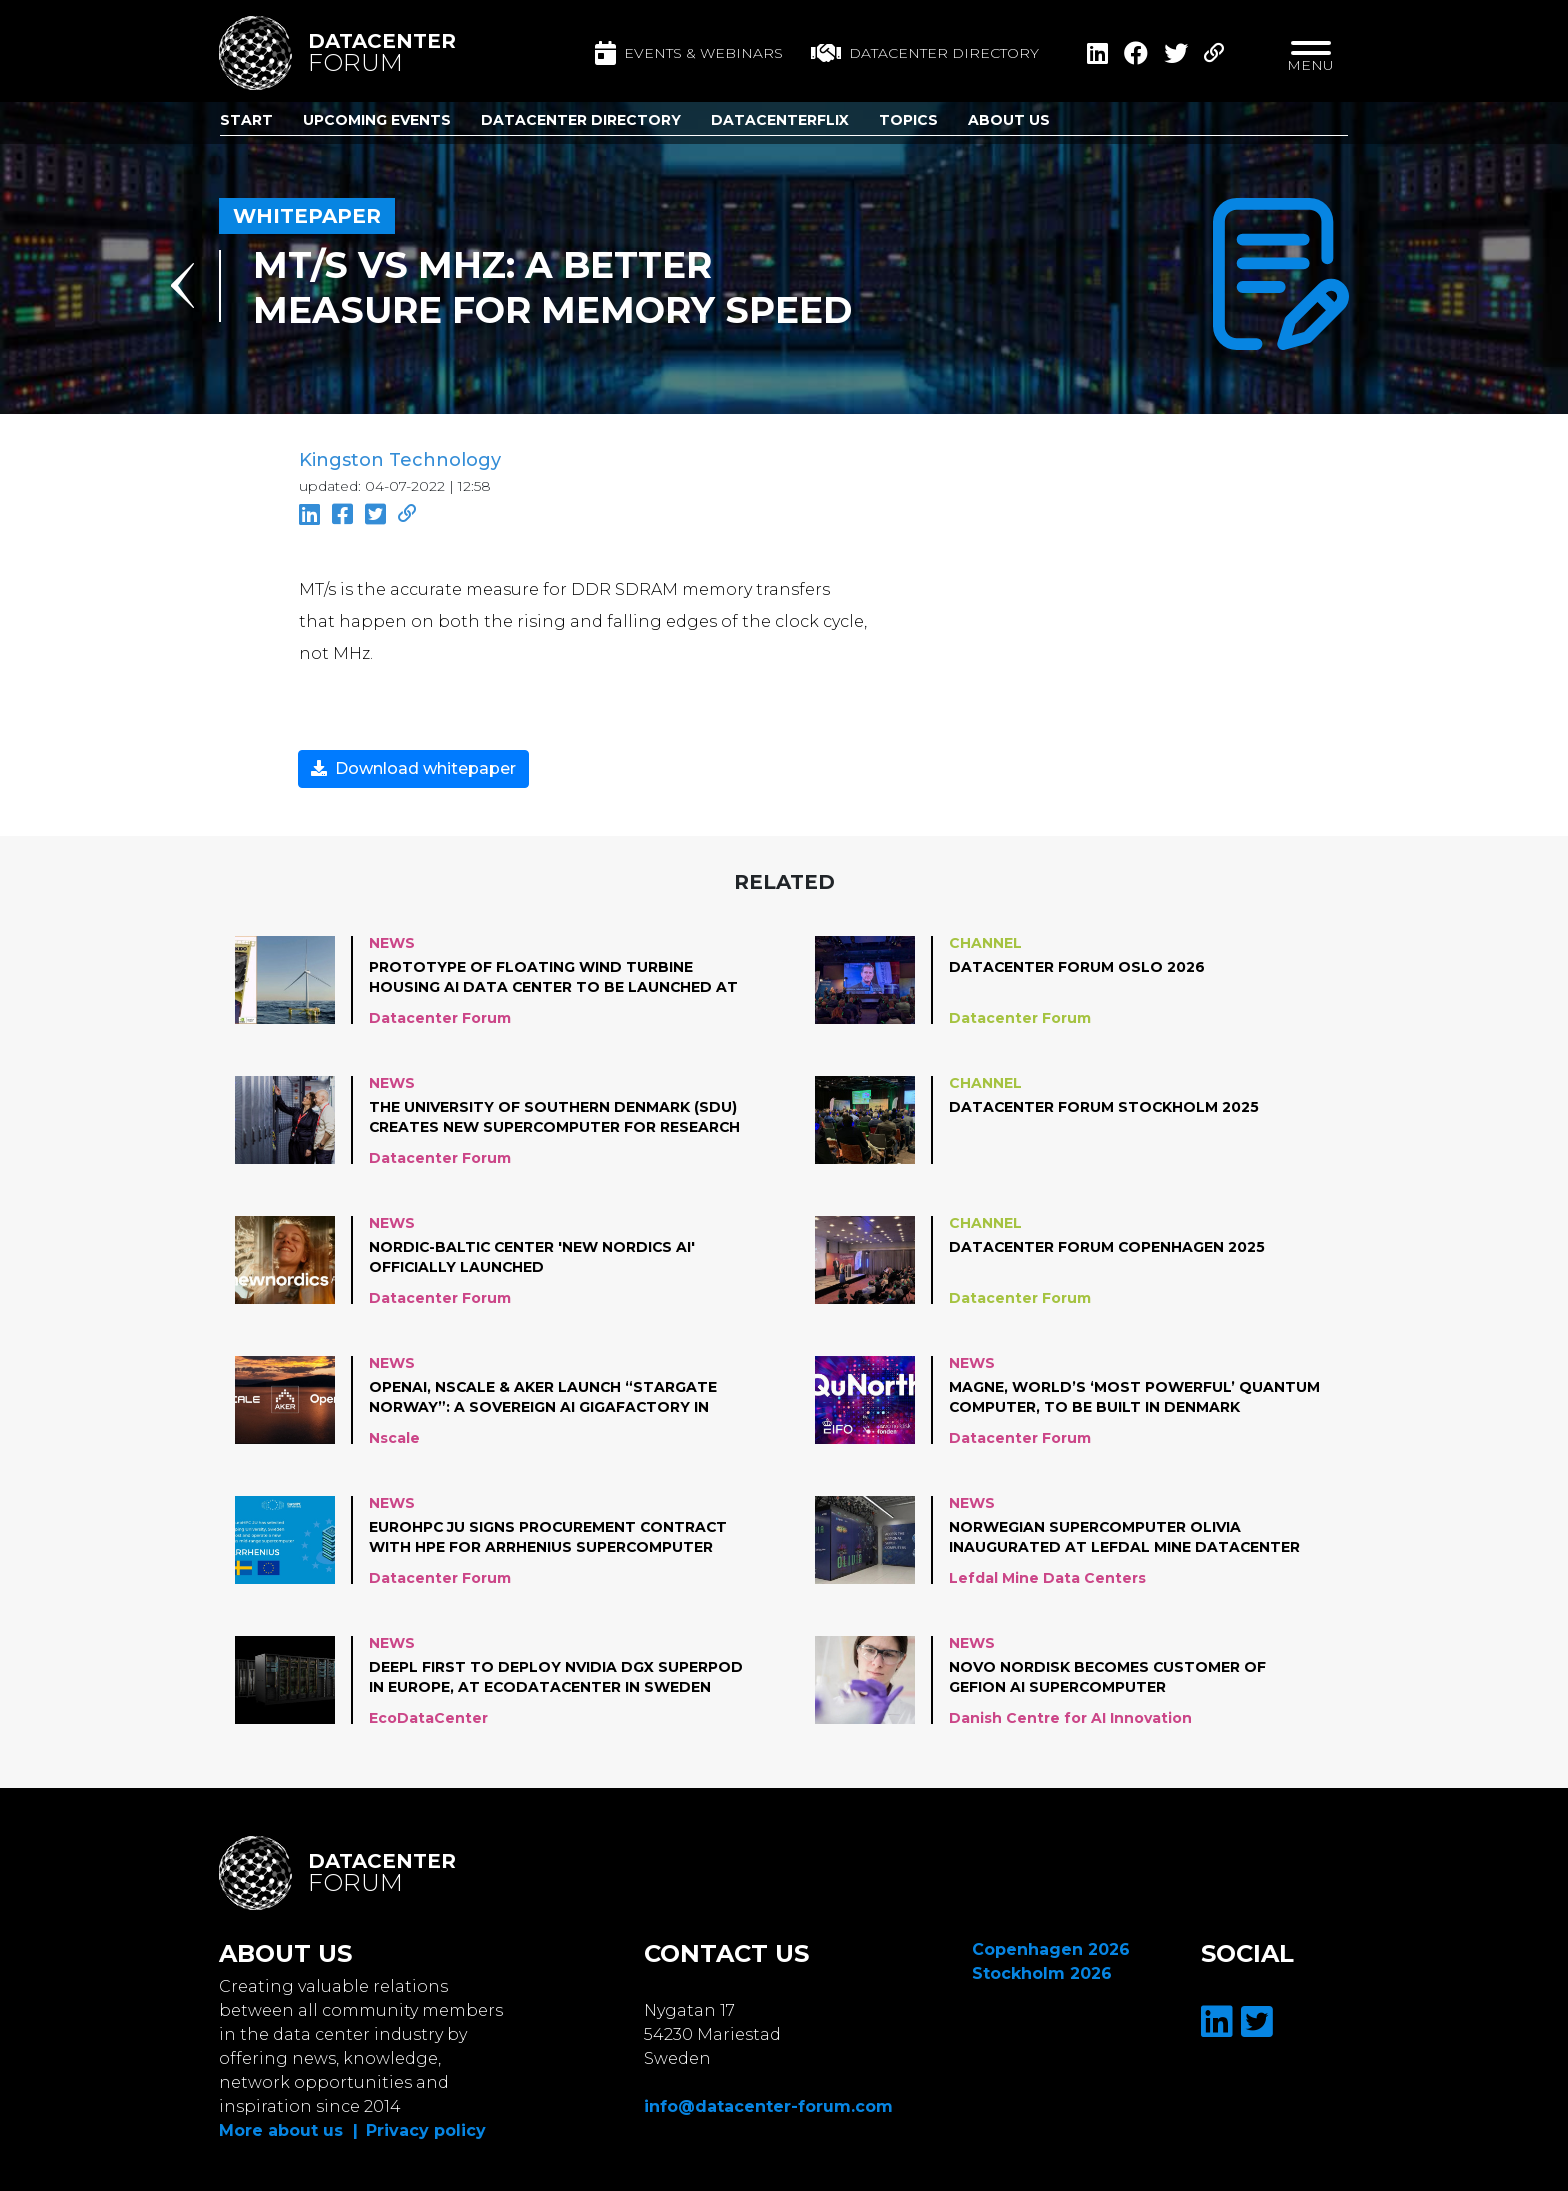  I want to click on Start, so click(246, 120).